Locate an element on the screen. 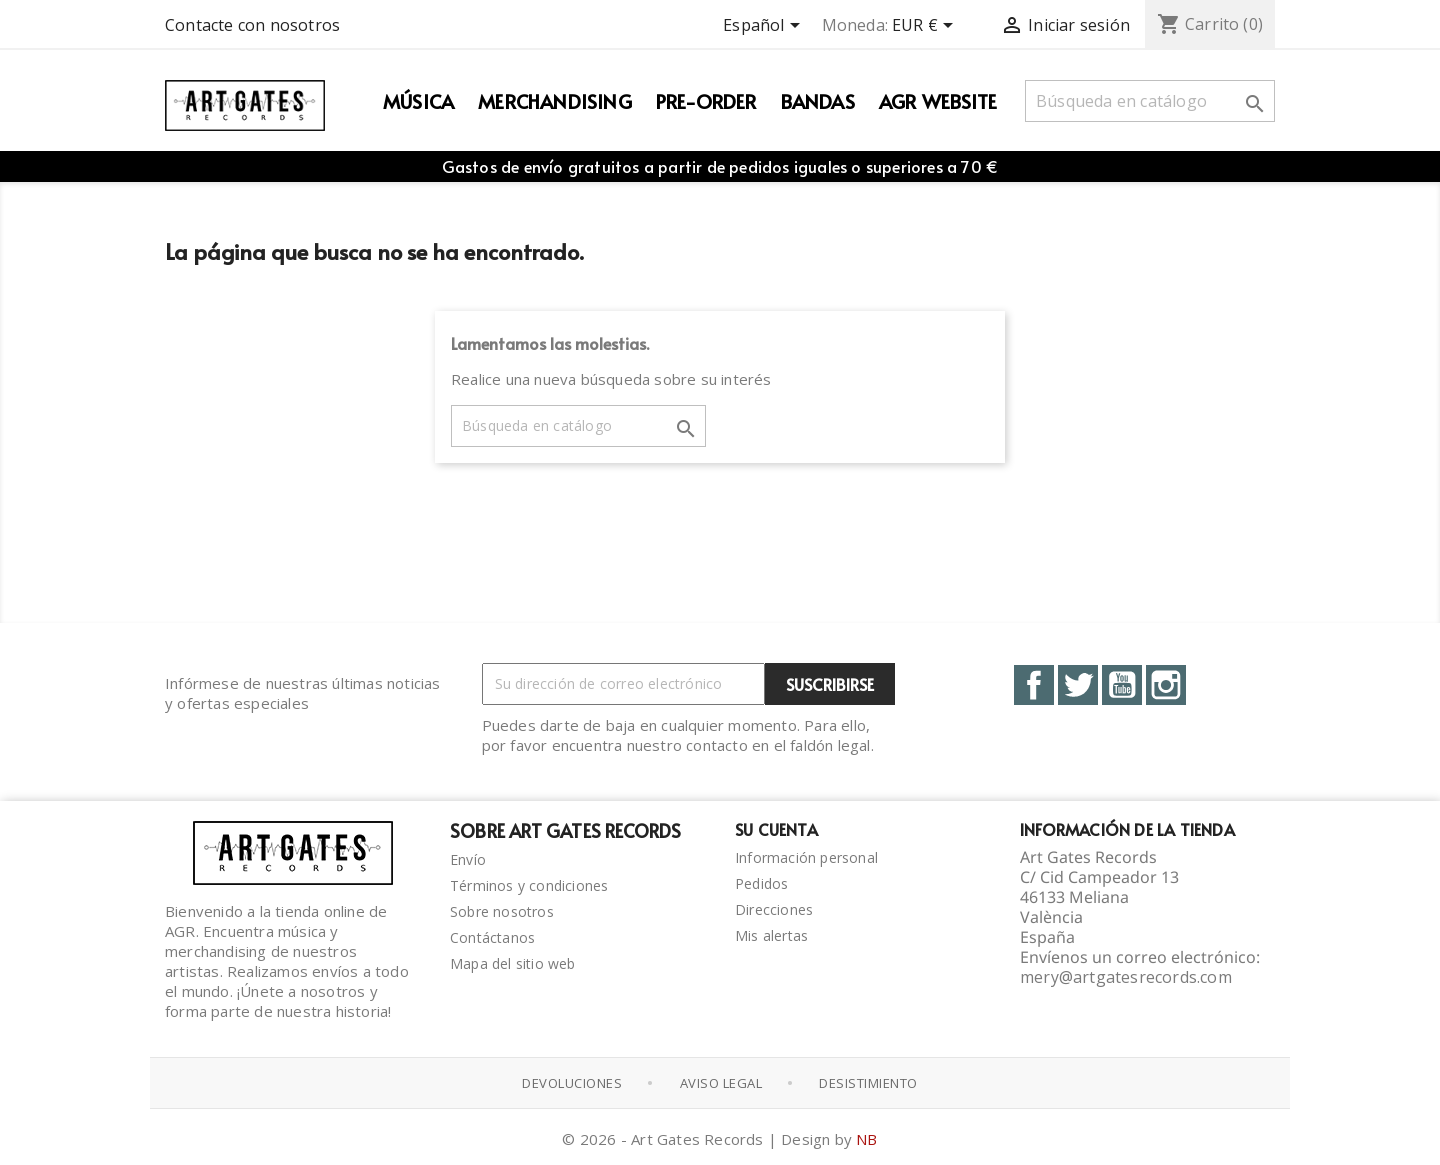  Pedidos is located at coordinates (761, 883).